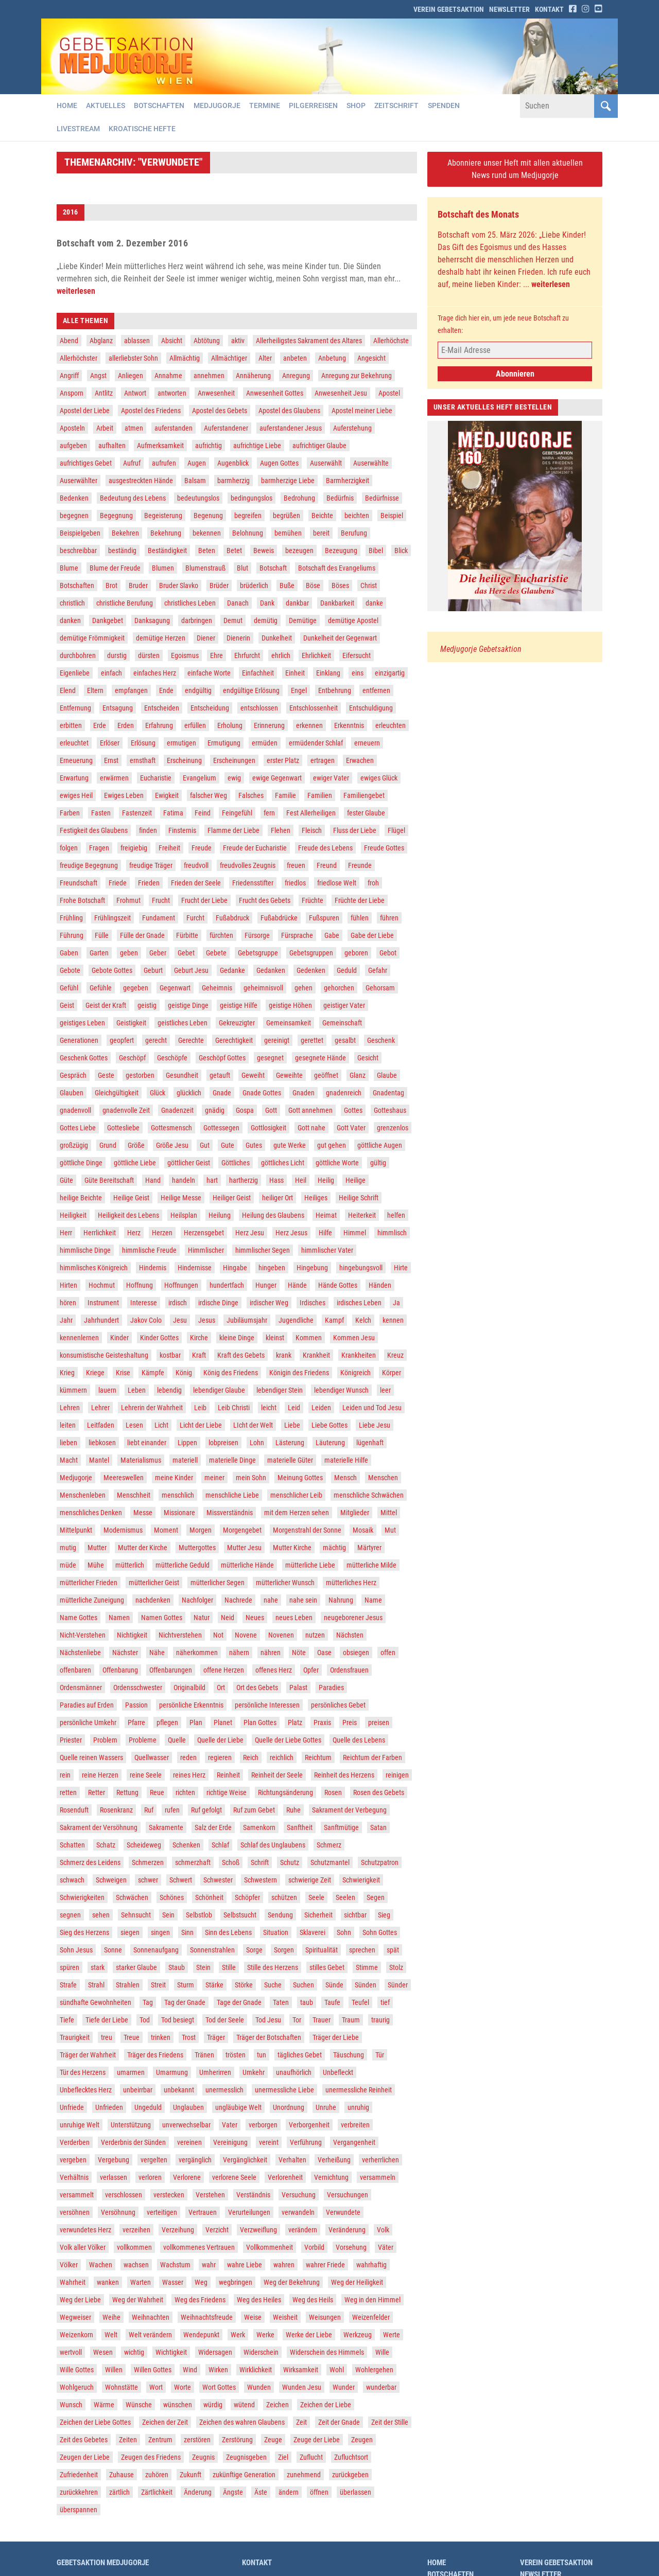 This screenshot has width=659, height=2576. What do you see at coordinates (266, 621) in the screenshot?
I see `demütig` at bounding box center [266, 621].